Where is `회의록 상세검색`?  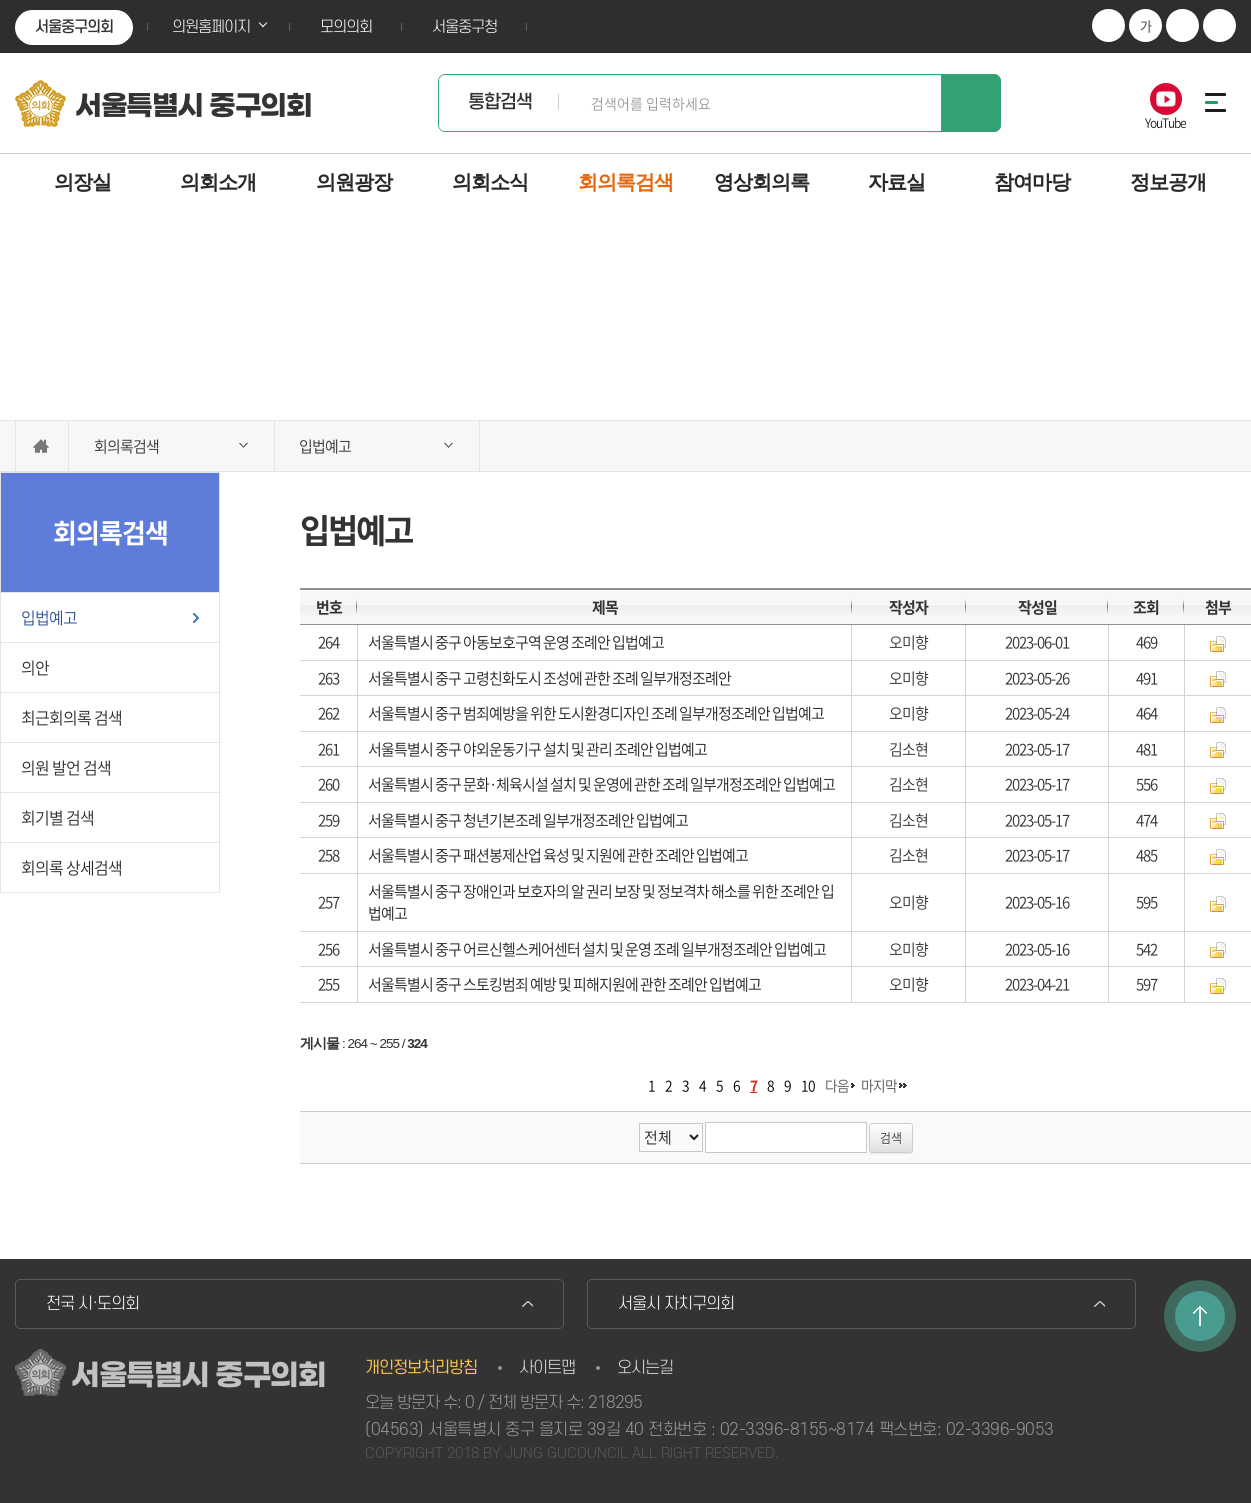
회의록 상세검색 is located at coordinates (71, 867).